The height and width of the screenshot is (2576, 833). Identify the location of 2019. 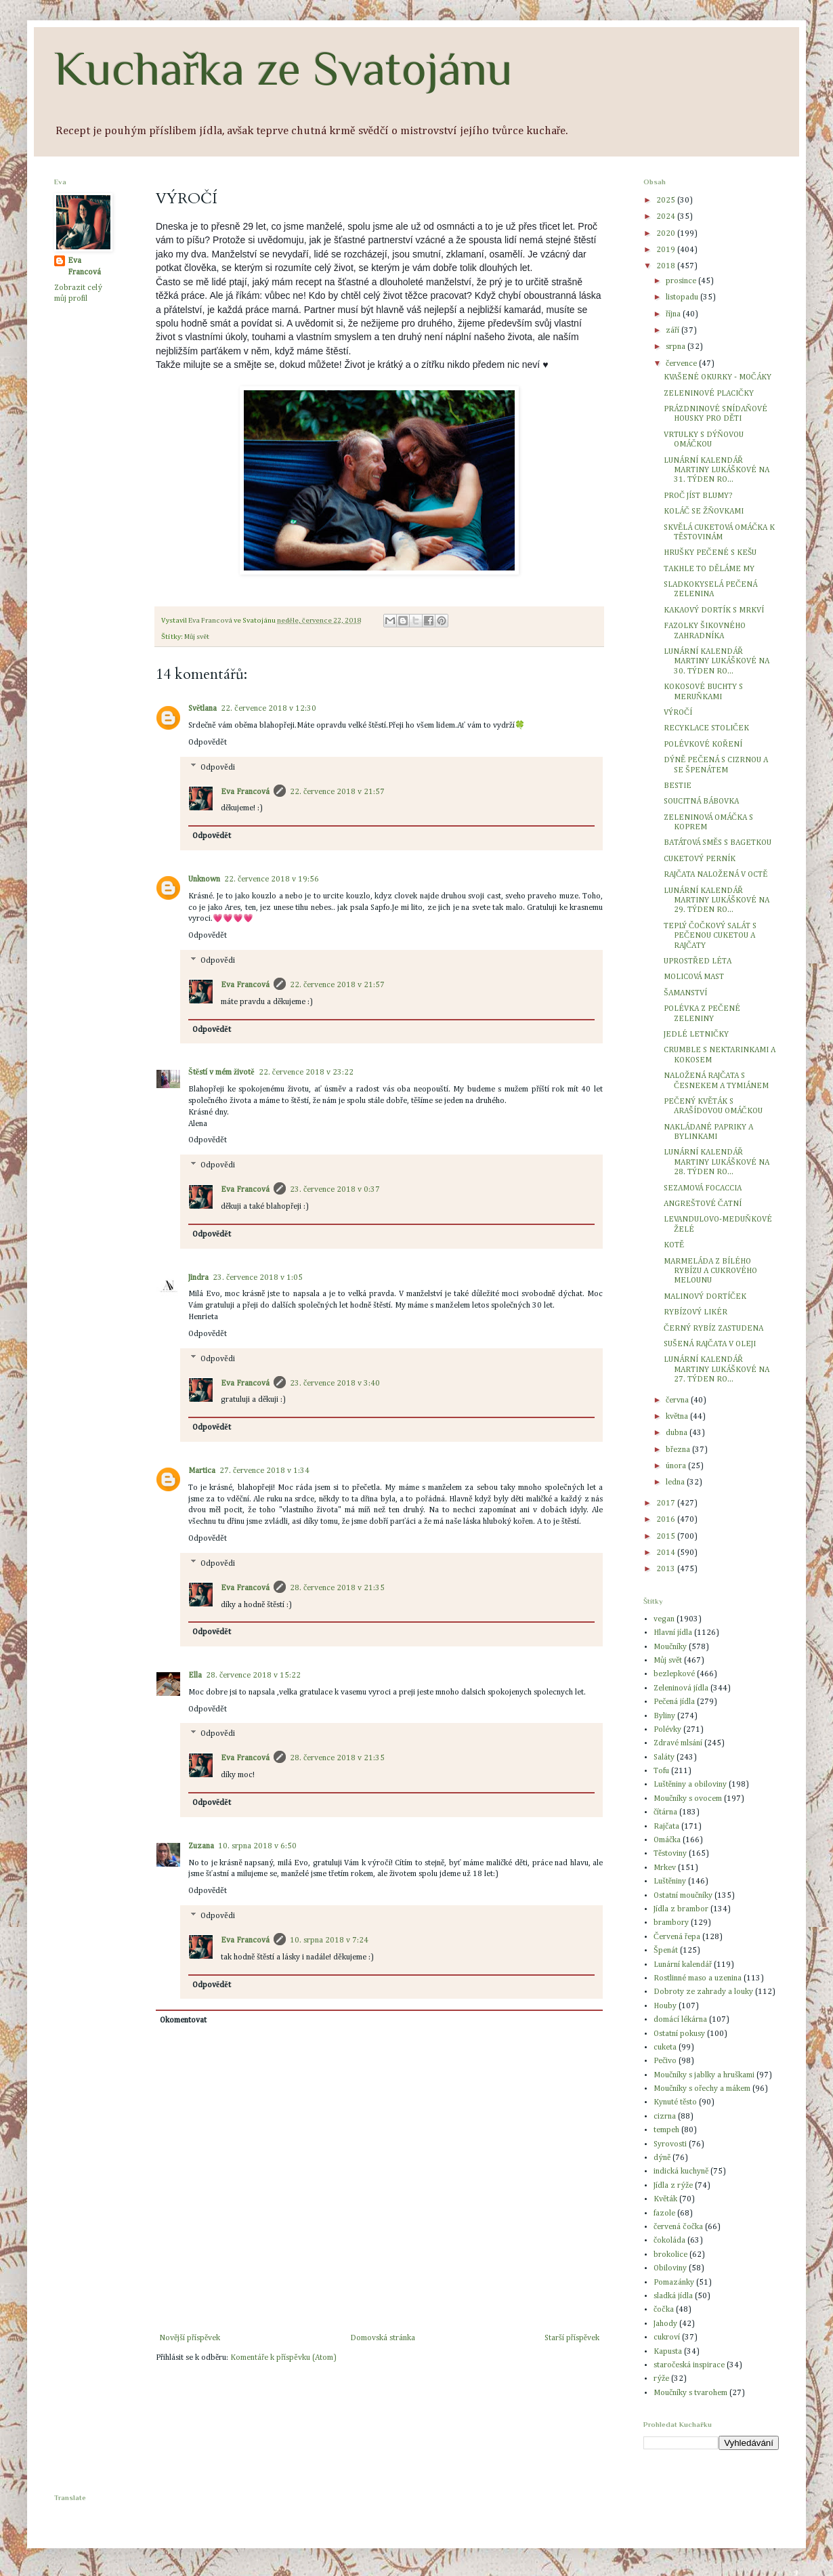
(666, 250).